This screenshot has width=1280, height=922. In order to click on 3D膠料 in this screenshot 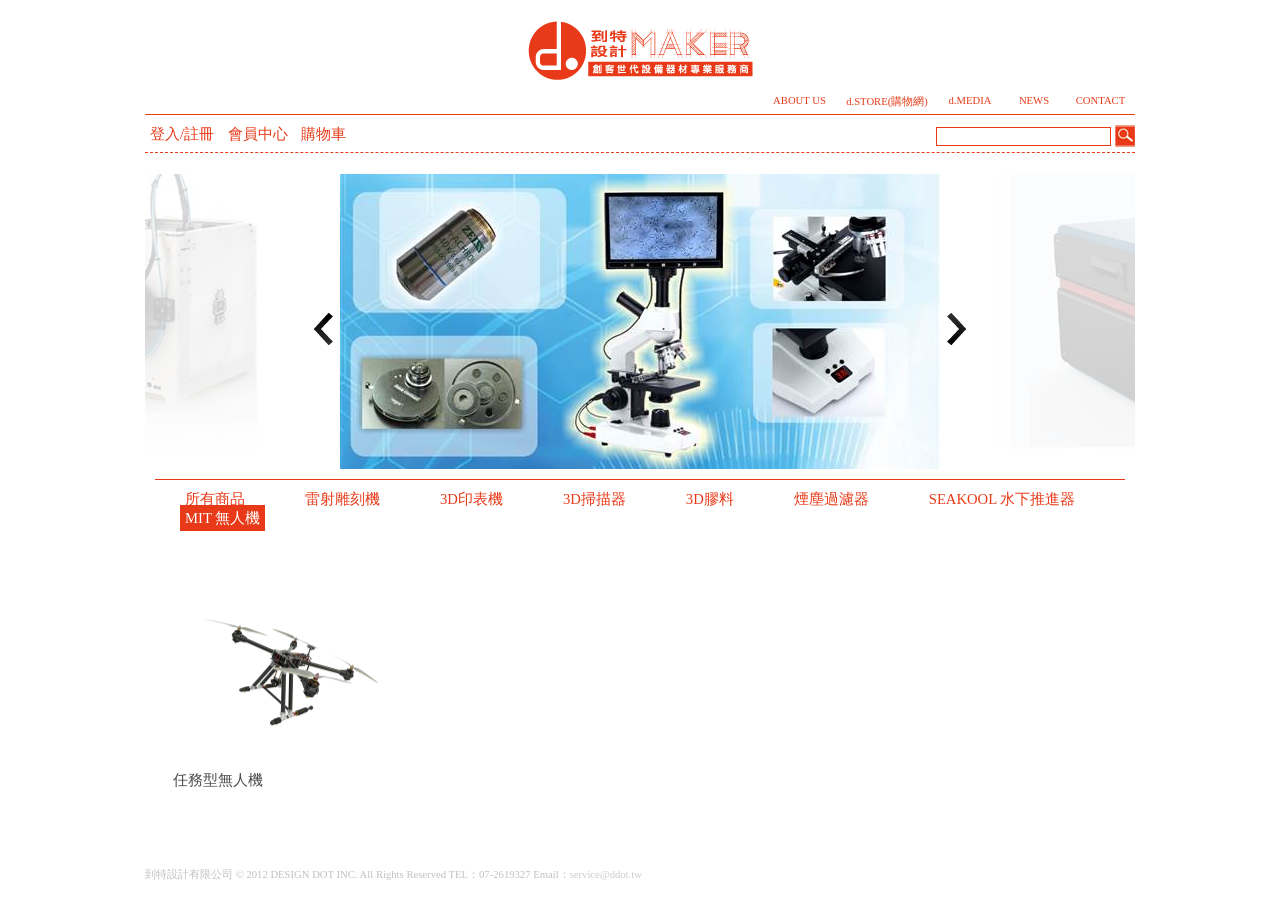, I will do `click(710, 499)`.